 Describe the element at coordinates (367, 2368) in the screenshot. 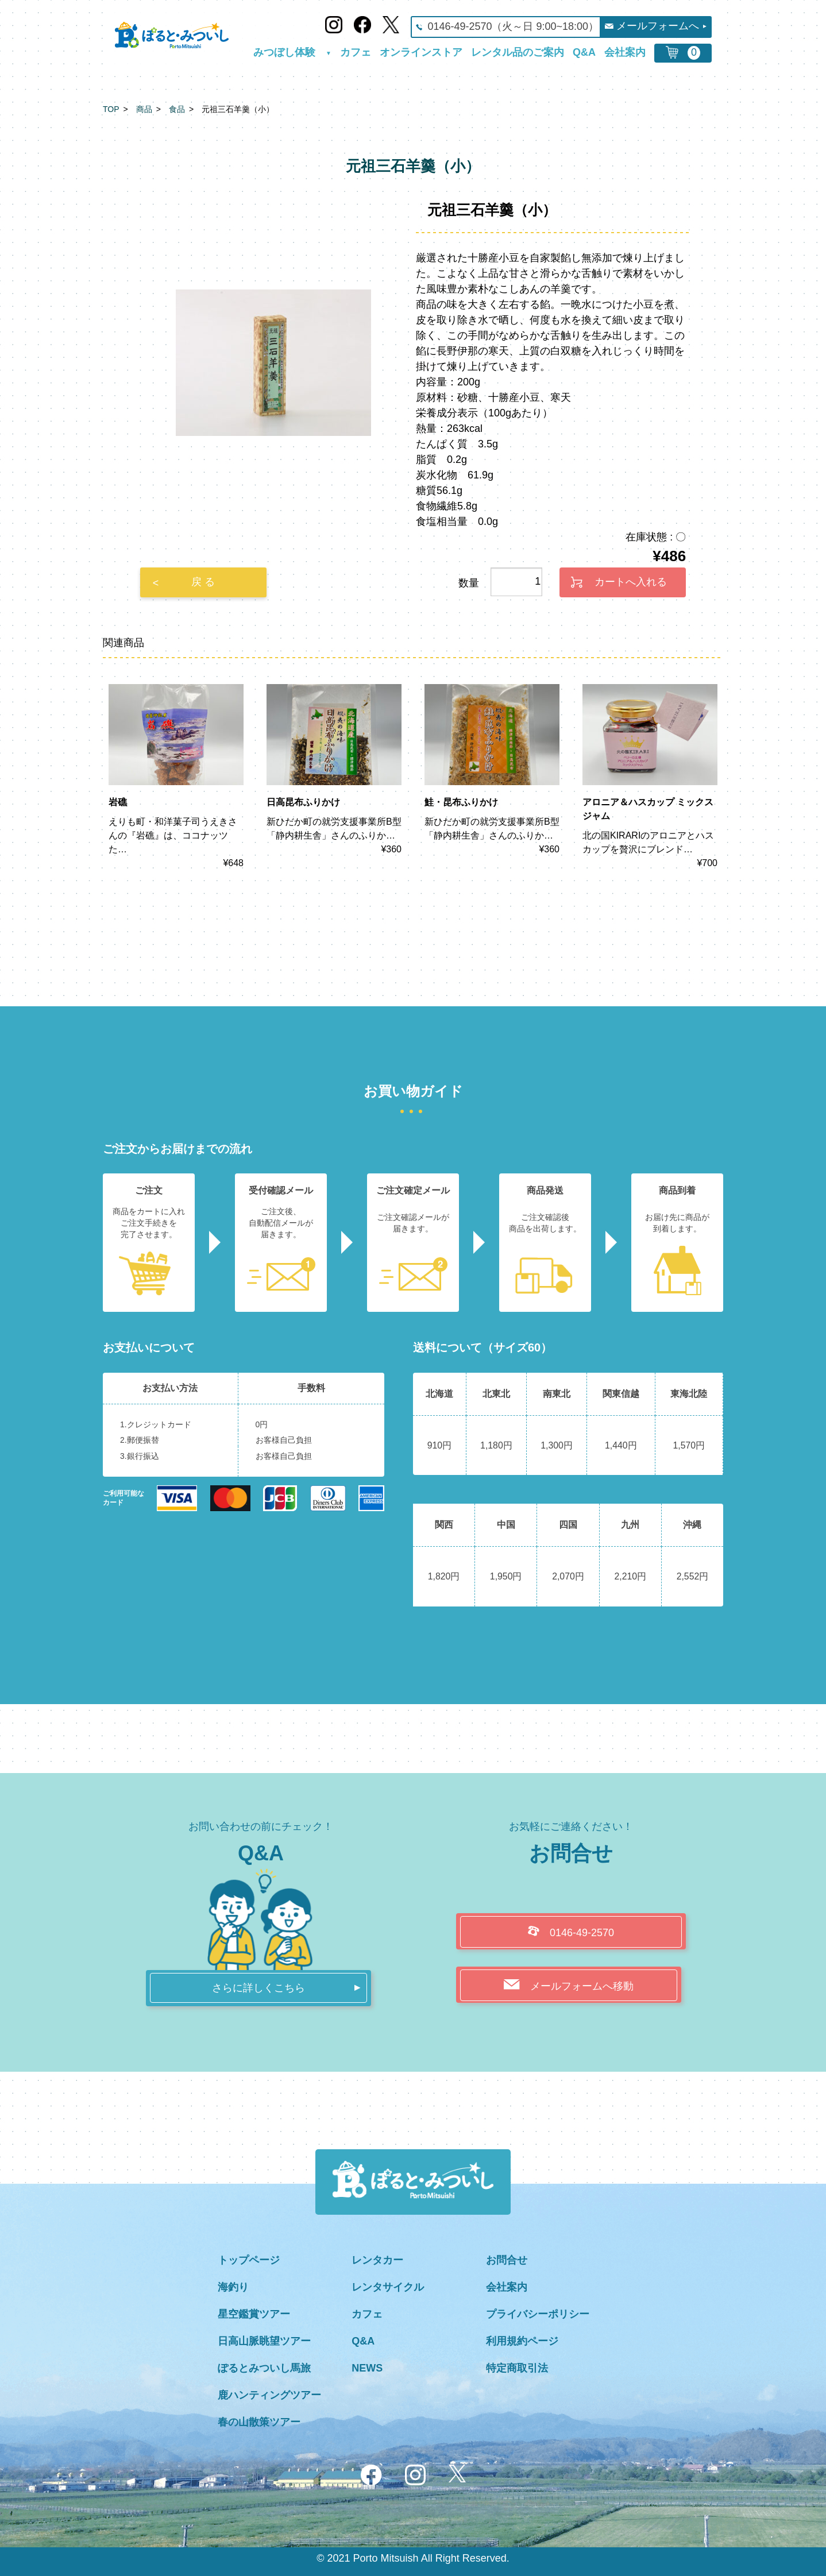

I see `NEWS` at that location.